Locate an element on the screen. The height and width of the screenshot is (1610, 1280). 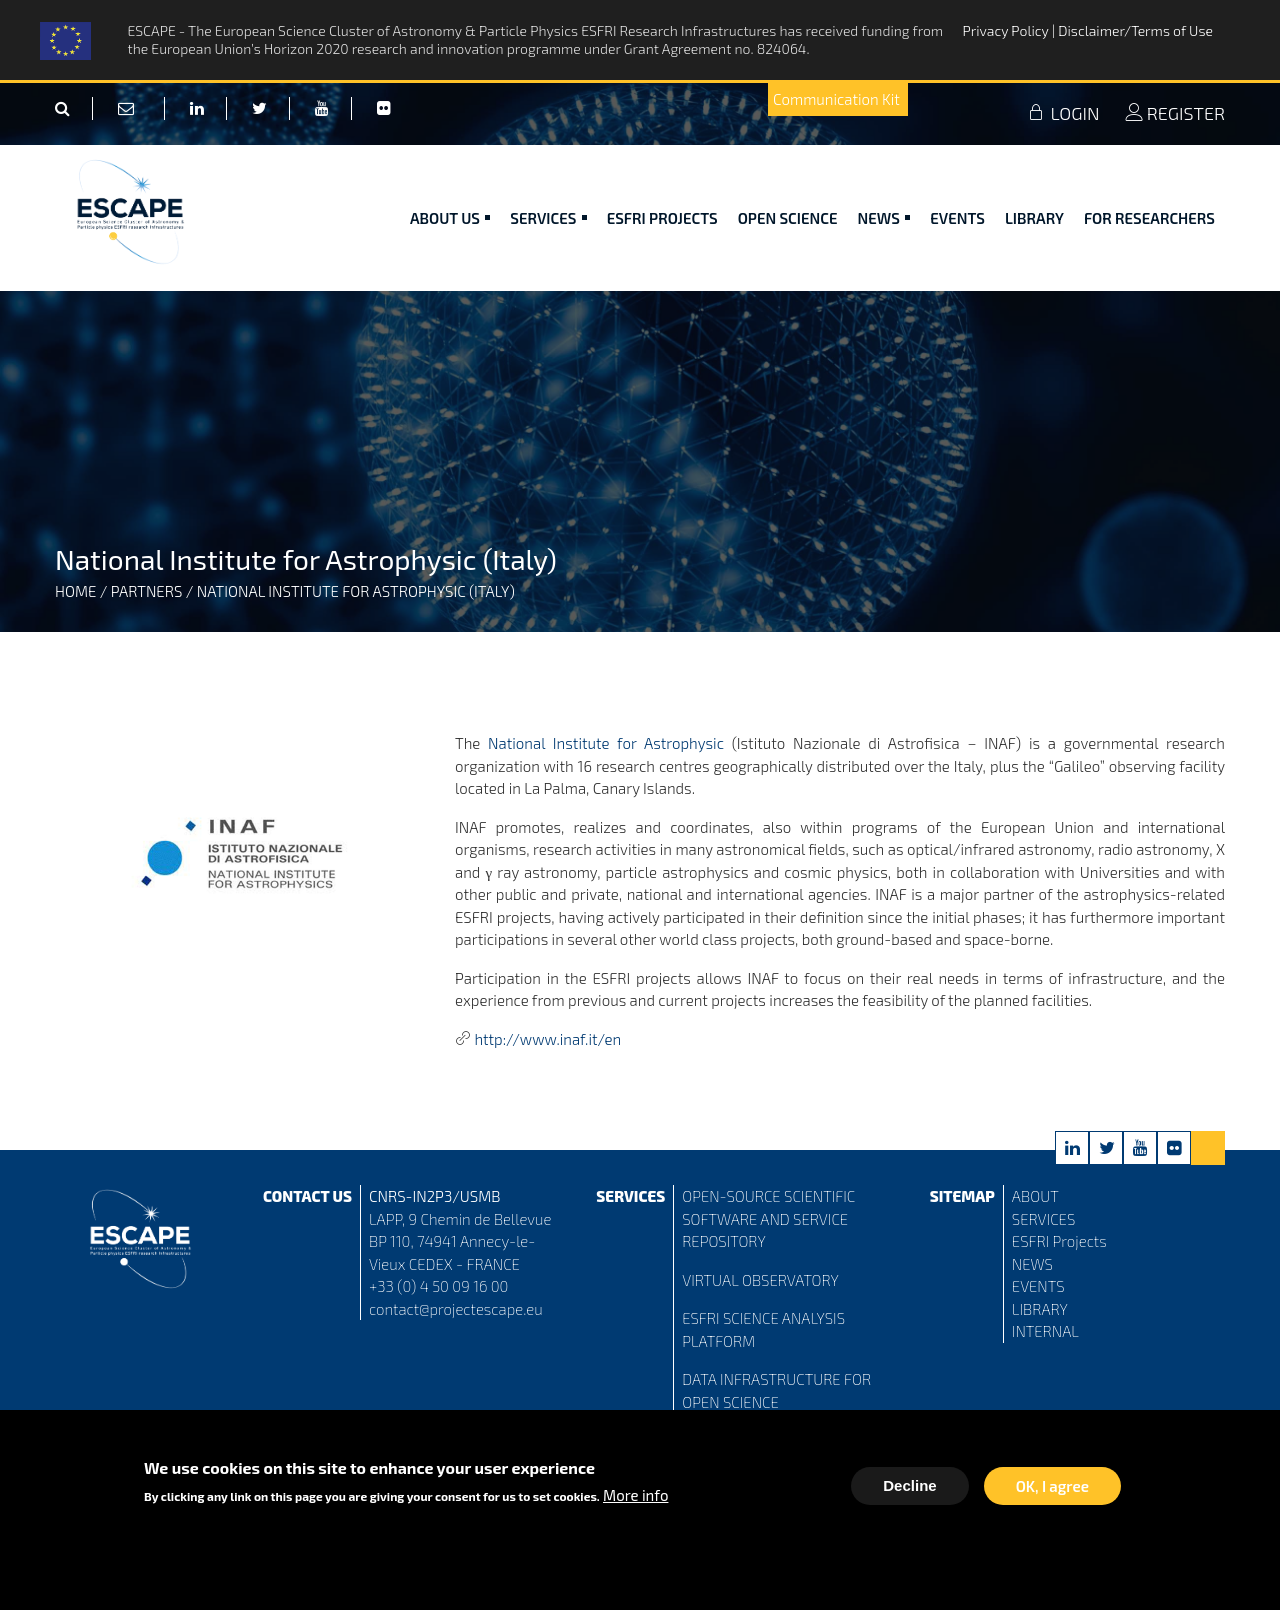
http://www.inaf.it/en is located at coordinates (547, 1039).